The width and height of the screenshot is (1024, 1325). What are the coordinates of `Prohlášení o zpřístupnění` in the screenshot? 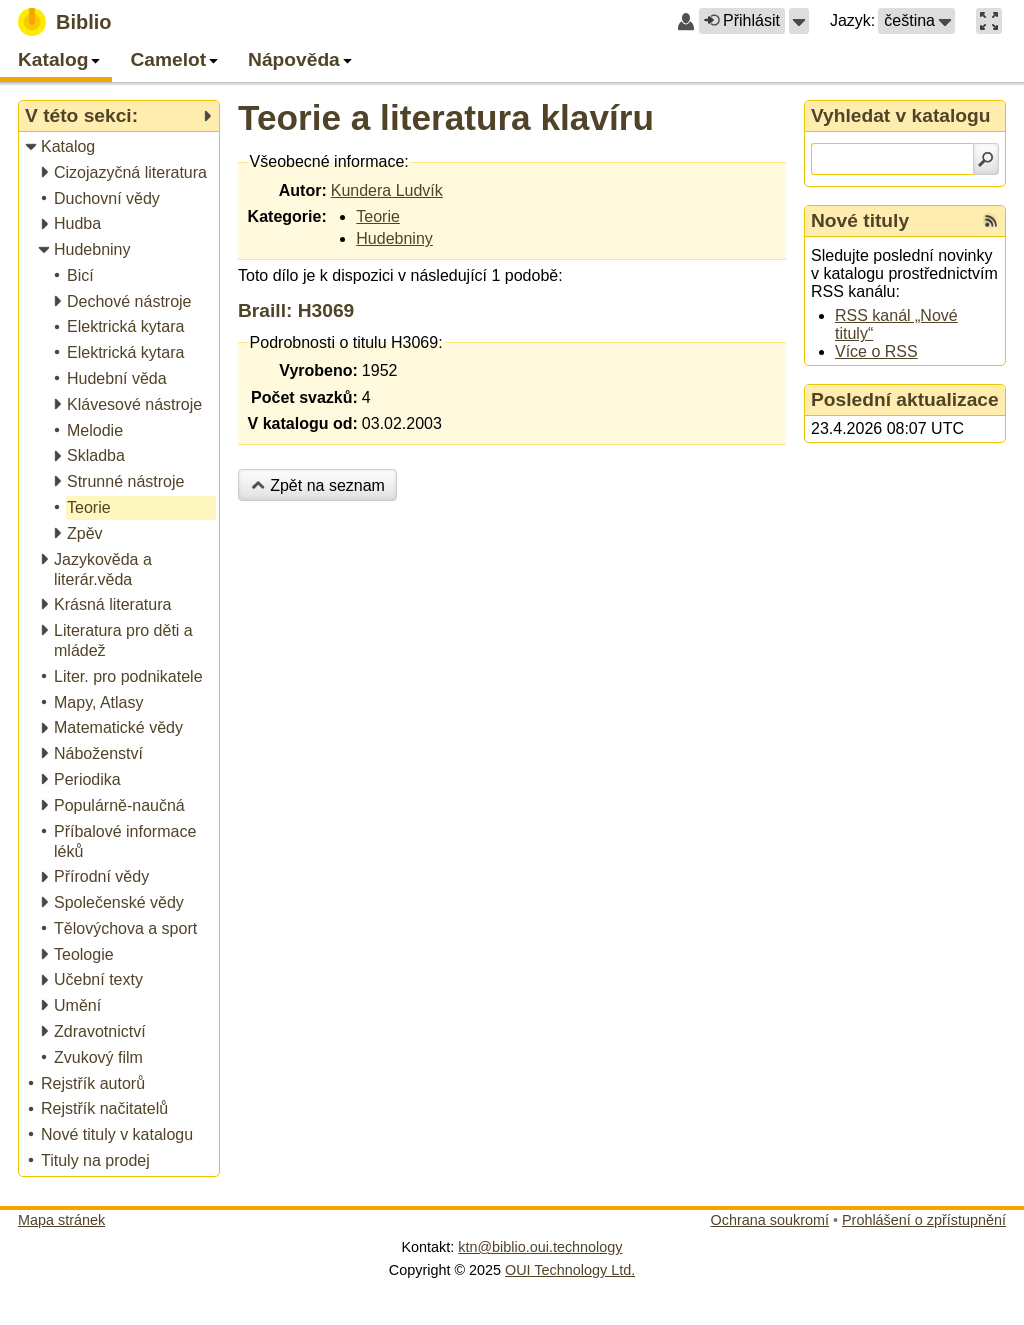 It's located at (924, 1220).